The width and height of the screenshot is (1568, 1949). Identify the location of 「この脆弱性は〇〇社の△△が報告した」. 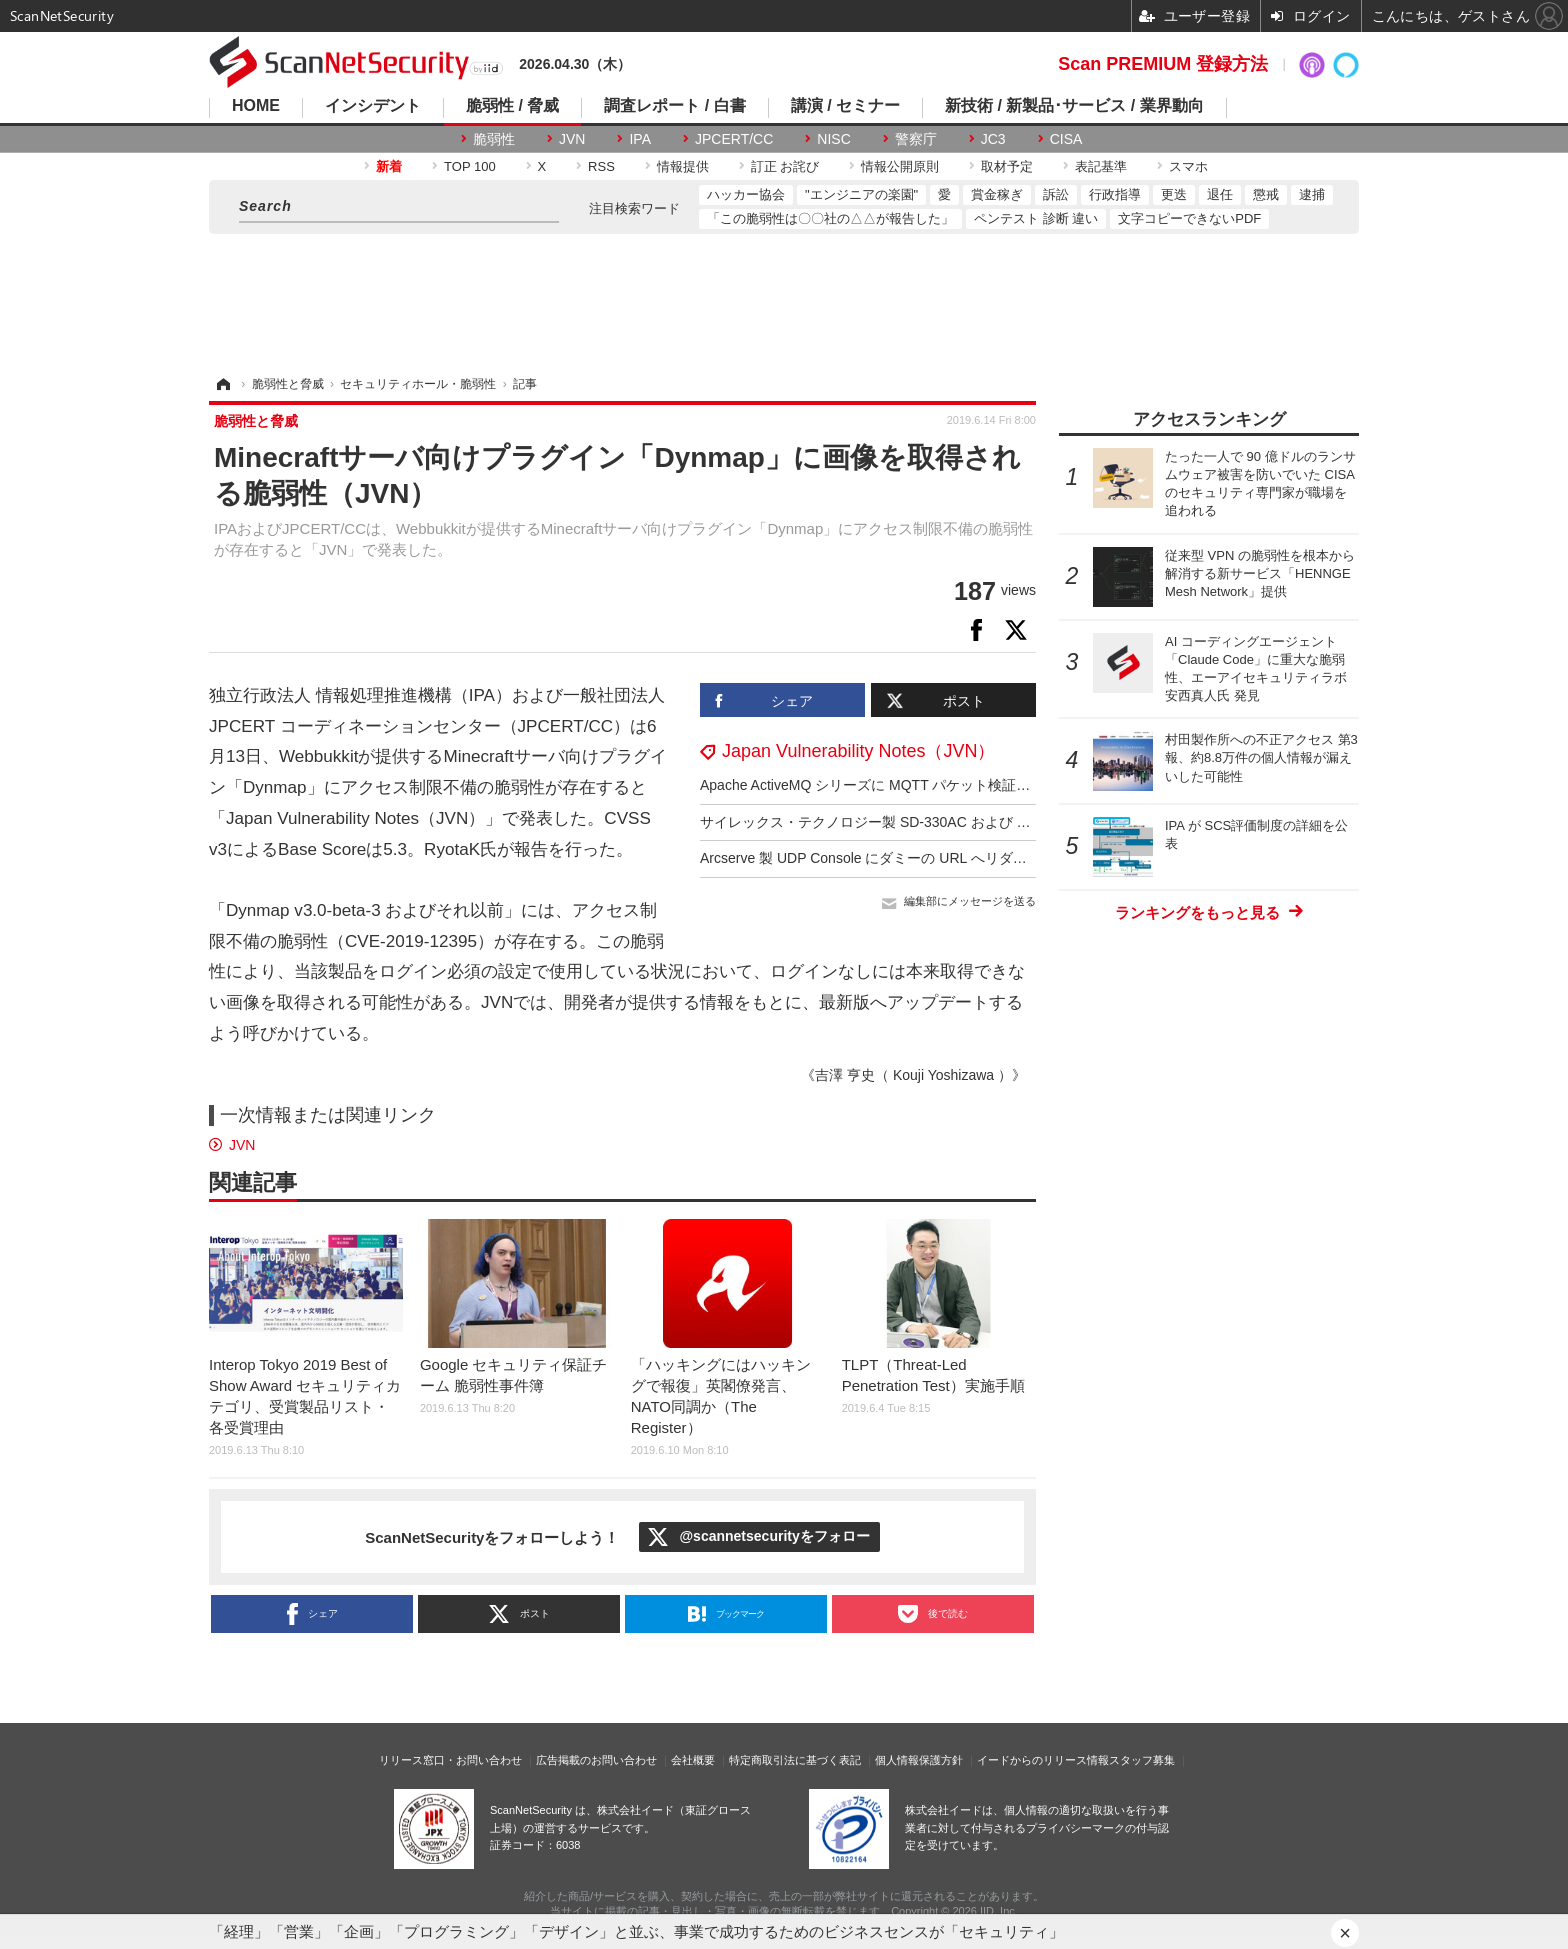
(830, 218).